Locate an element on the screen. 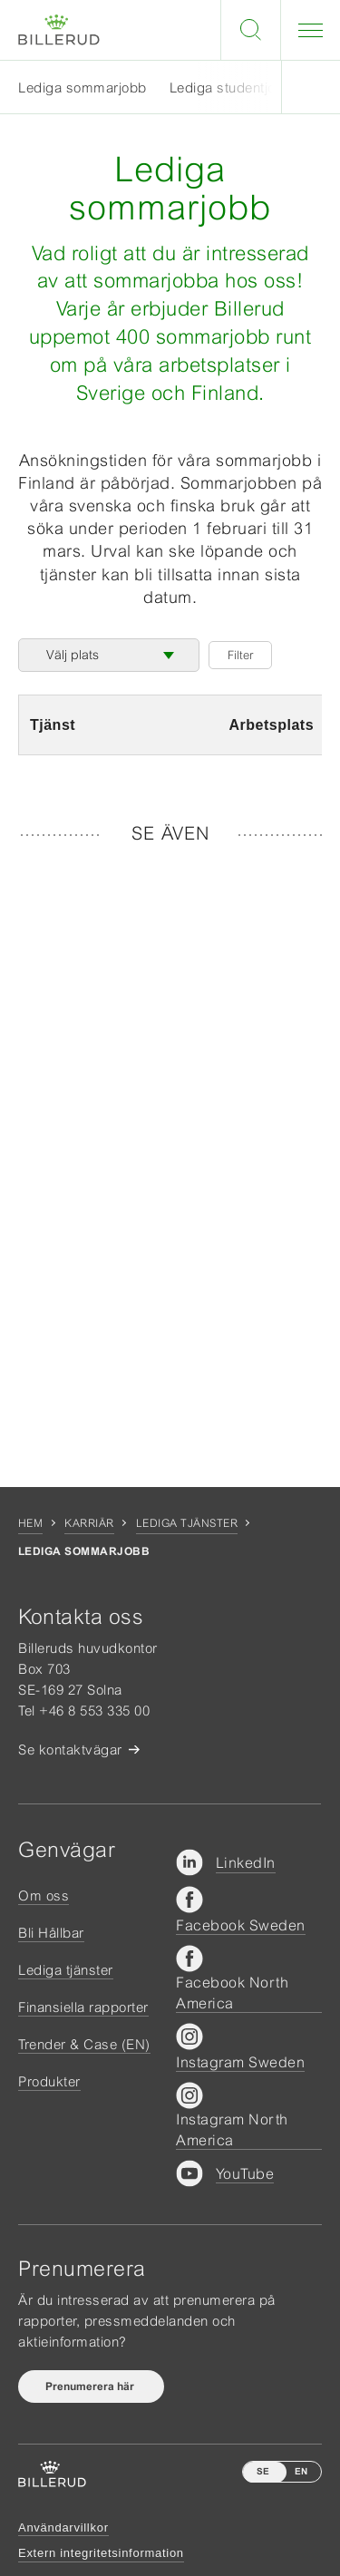  Användarvillkor is located at coordinates (63, 2527).